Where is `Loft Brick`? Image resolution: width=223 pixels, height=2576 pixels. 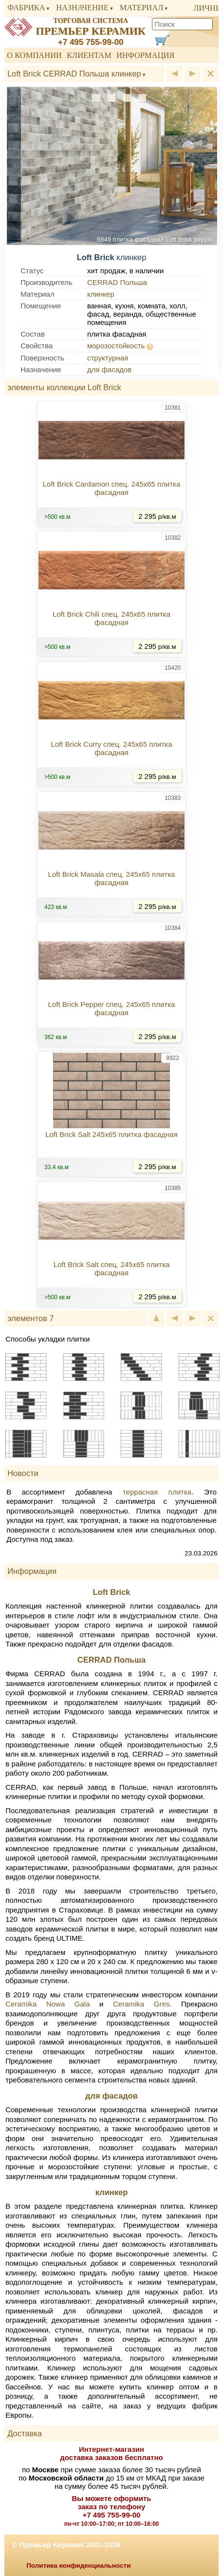
Loft Brick is located at coordinates (111, 1592).